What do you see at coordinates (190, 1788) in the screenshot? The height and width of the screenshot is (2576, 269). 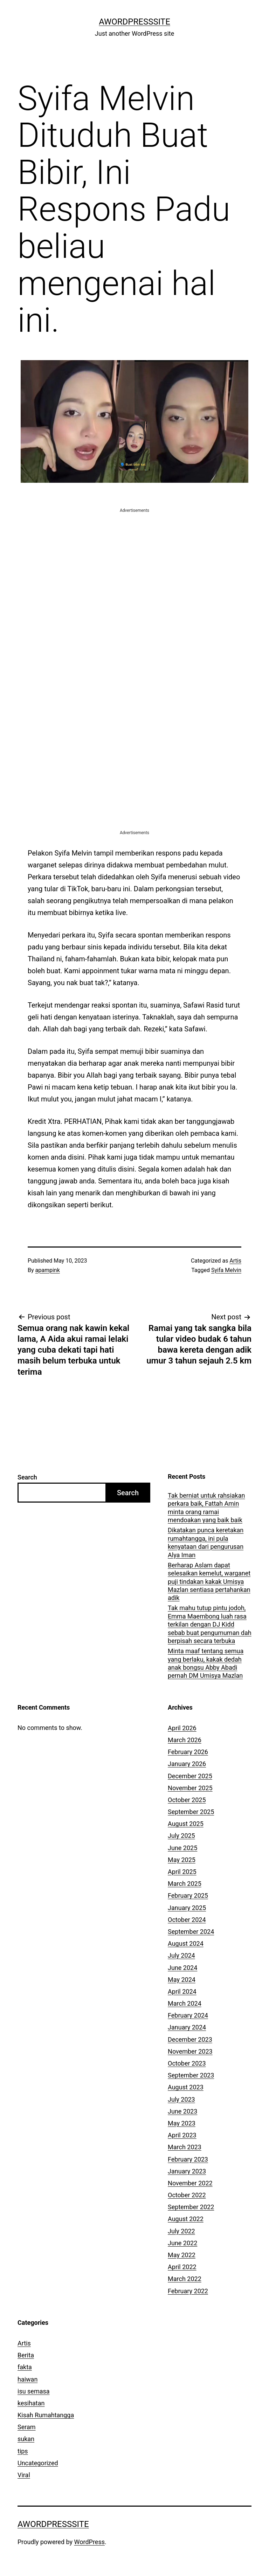 I see `November 2025` at bounding box center [190, 1788].